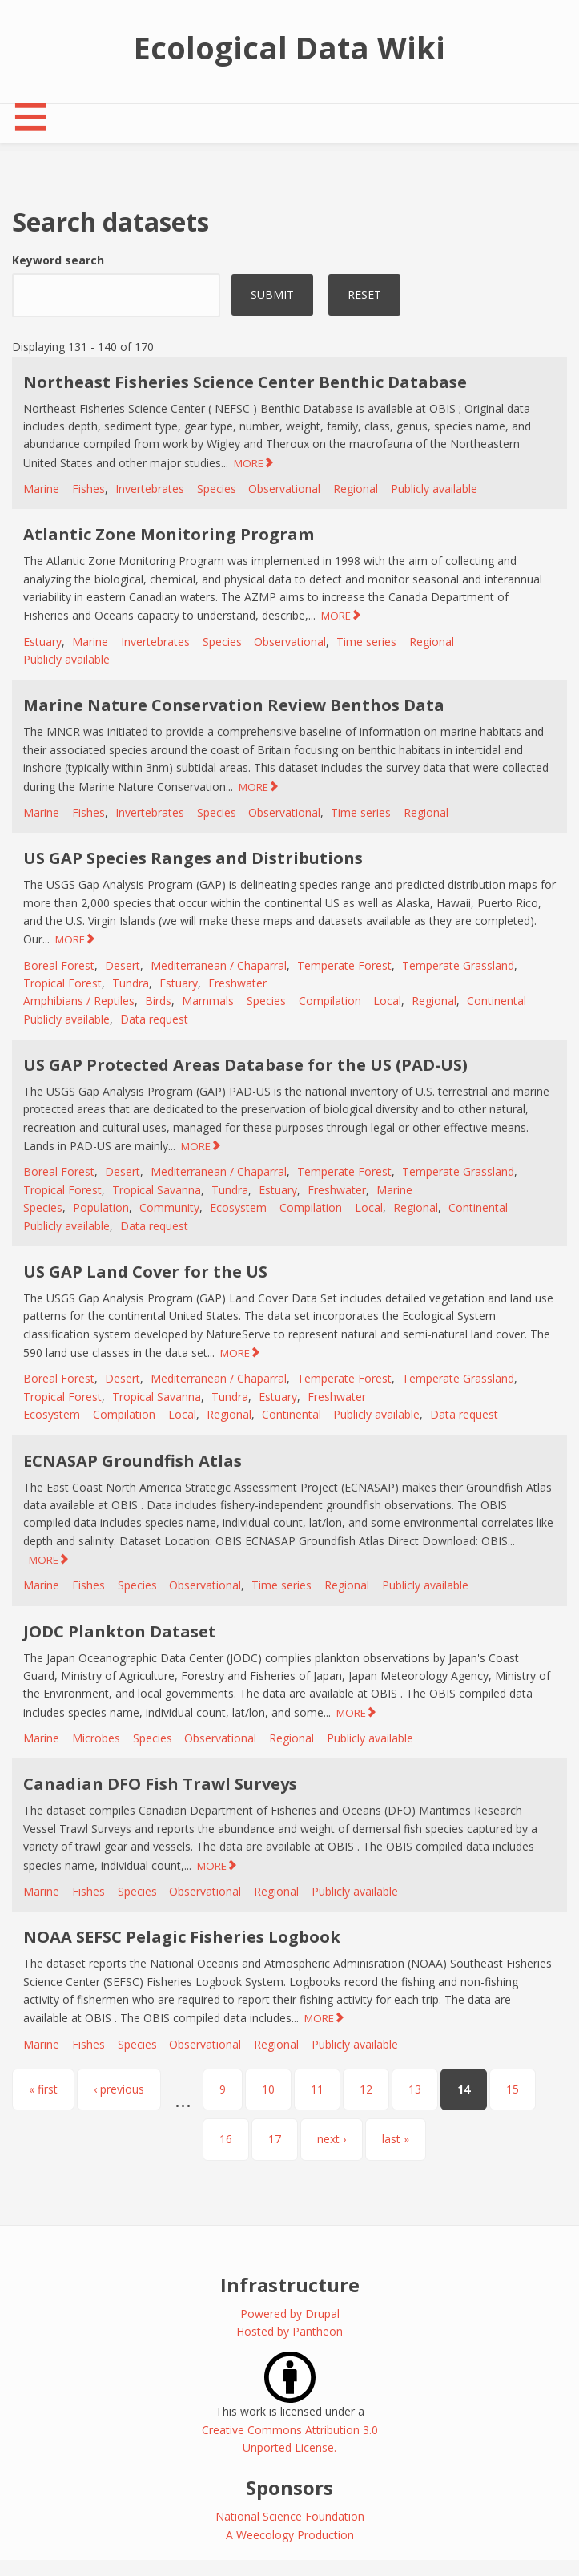 This screenshot has width=579, height=2576. Describe the element at coordinates (130, 983) in the screenshot. I see `Tundra` at that location.